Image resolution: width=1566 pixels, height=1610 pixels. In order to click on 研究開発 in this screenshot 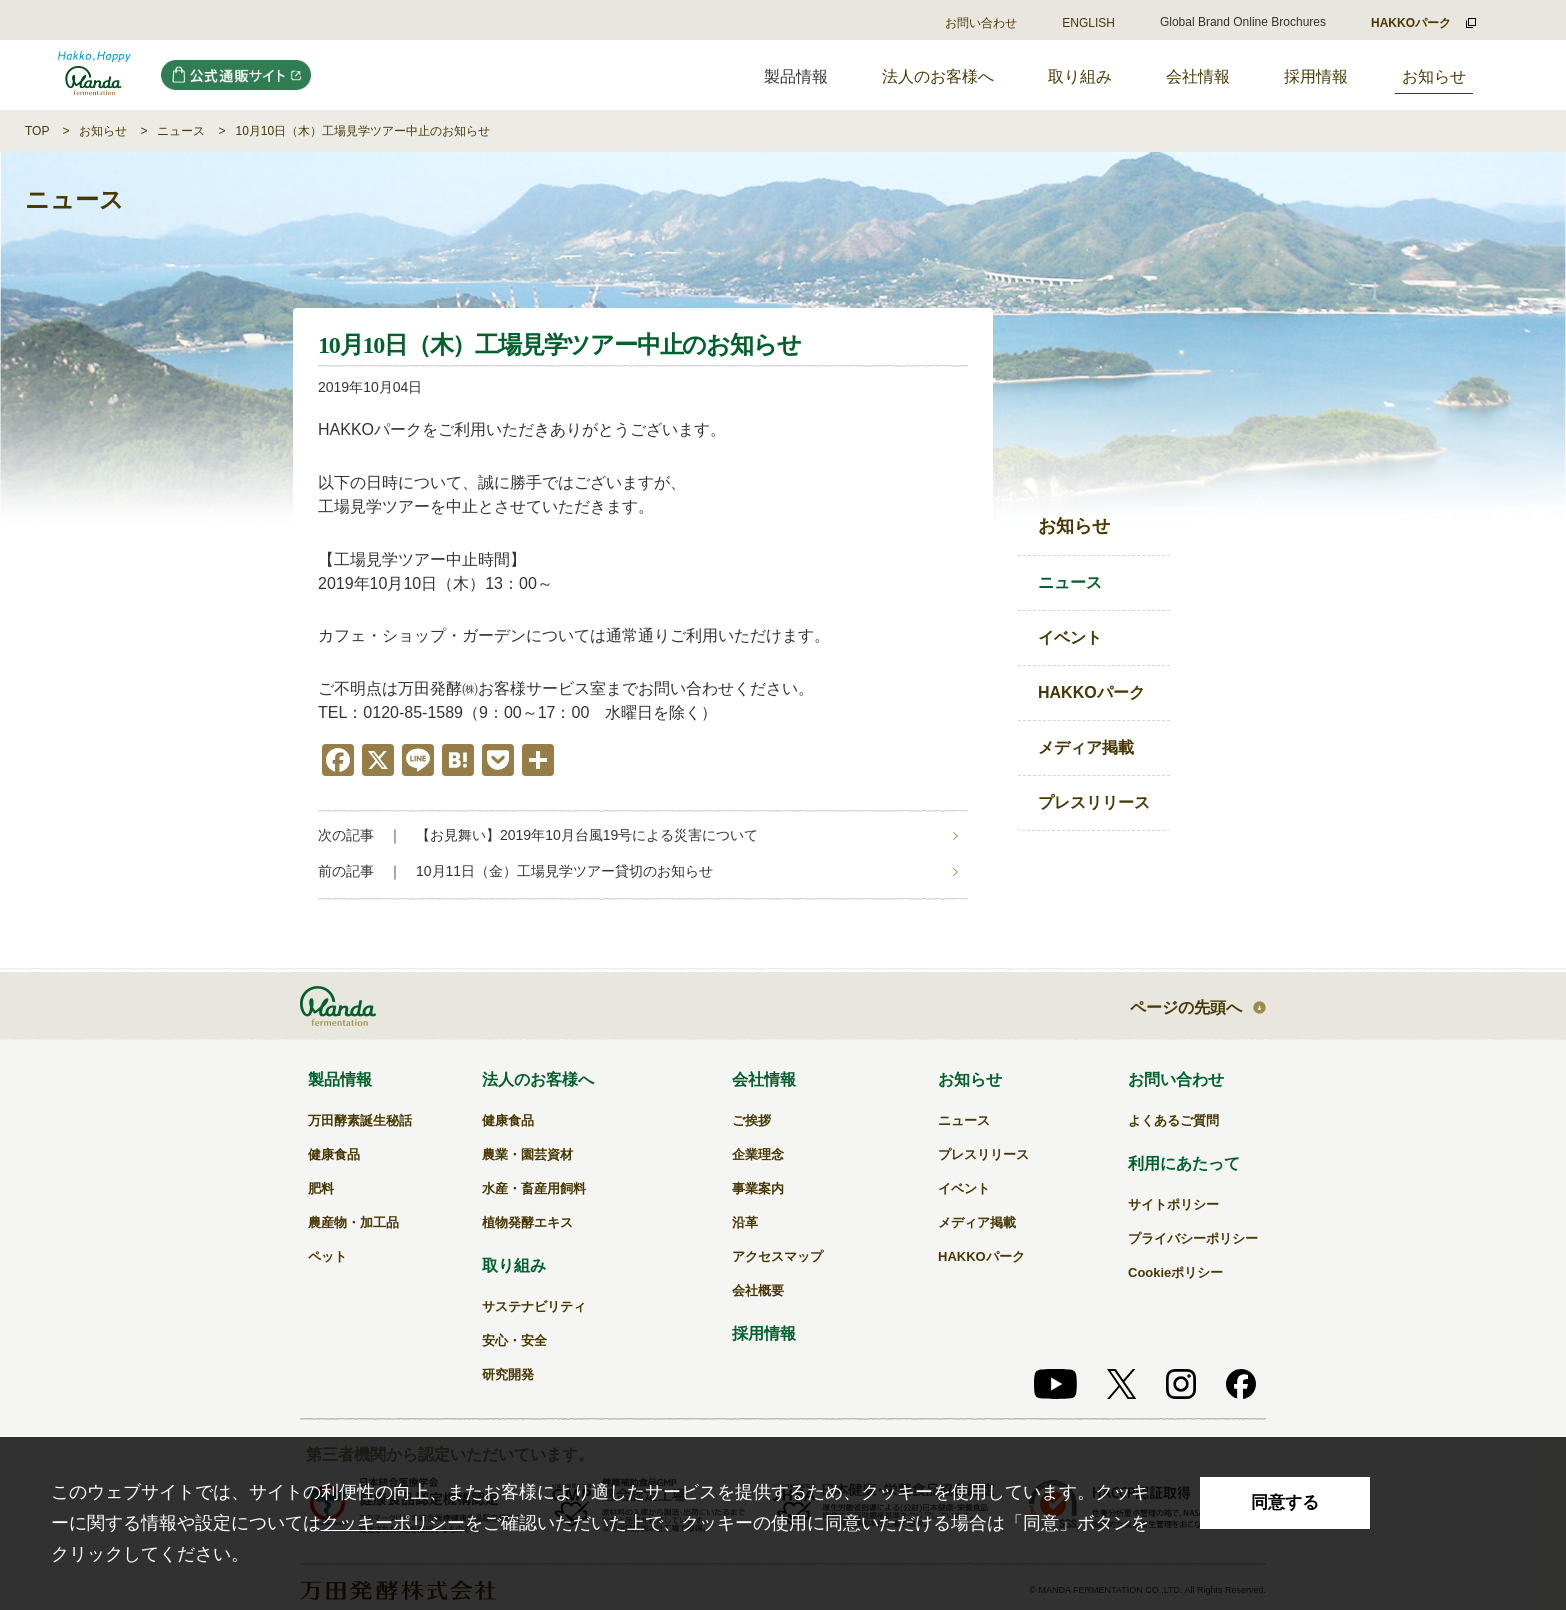, I will do `click(508, 1374)`.